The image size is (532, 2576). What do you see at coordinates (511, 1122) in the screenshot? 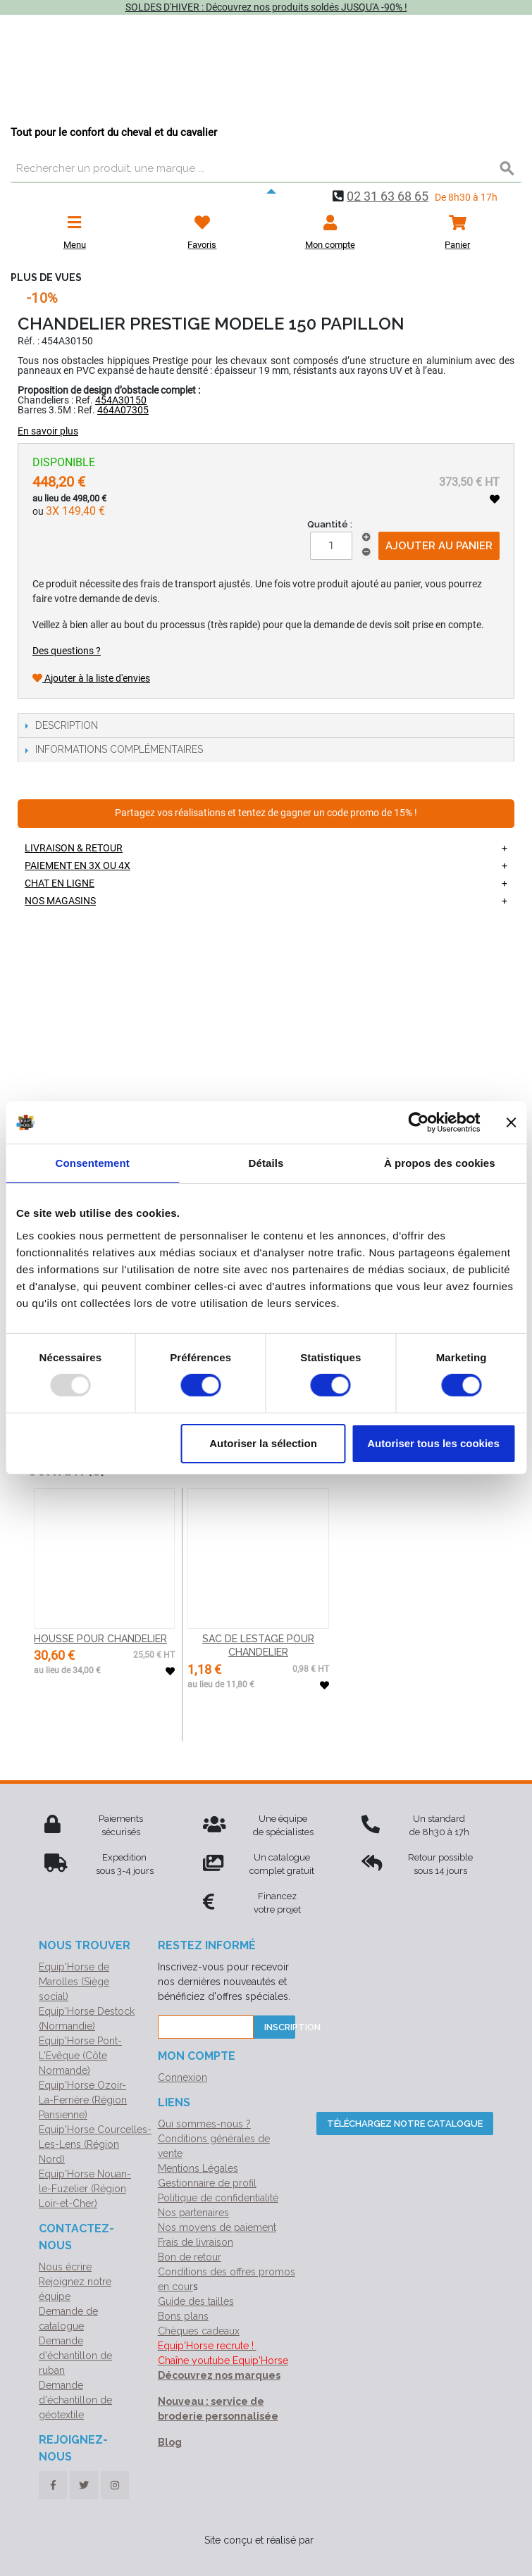
I see `[Fermer le bandeau]` at bounding box center [511, 1122].